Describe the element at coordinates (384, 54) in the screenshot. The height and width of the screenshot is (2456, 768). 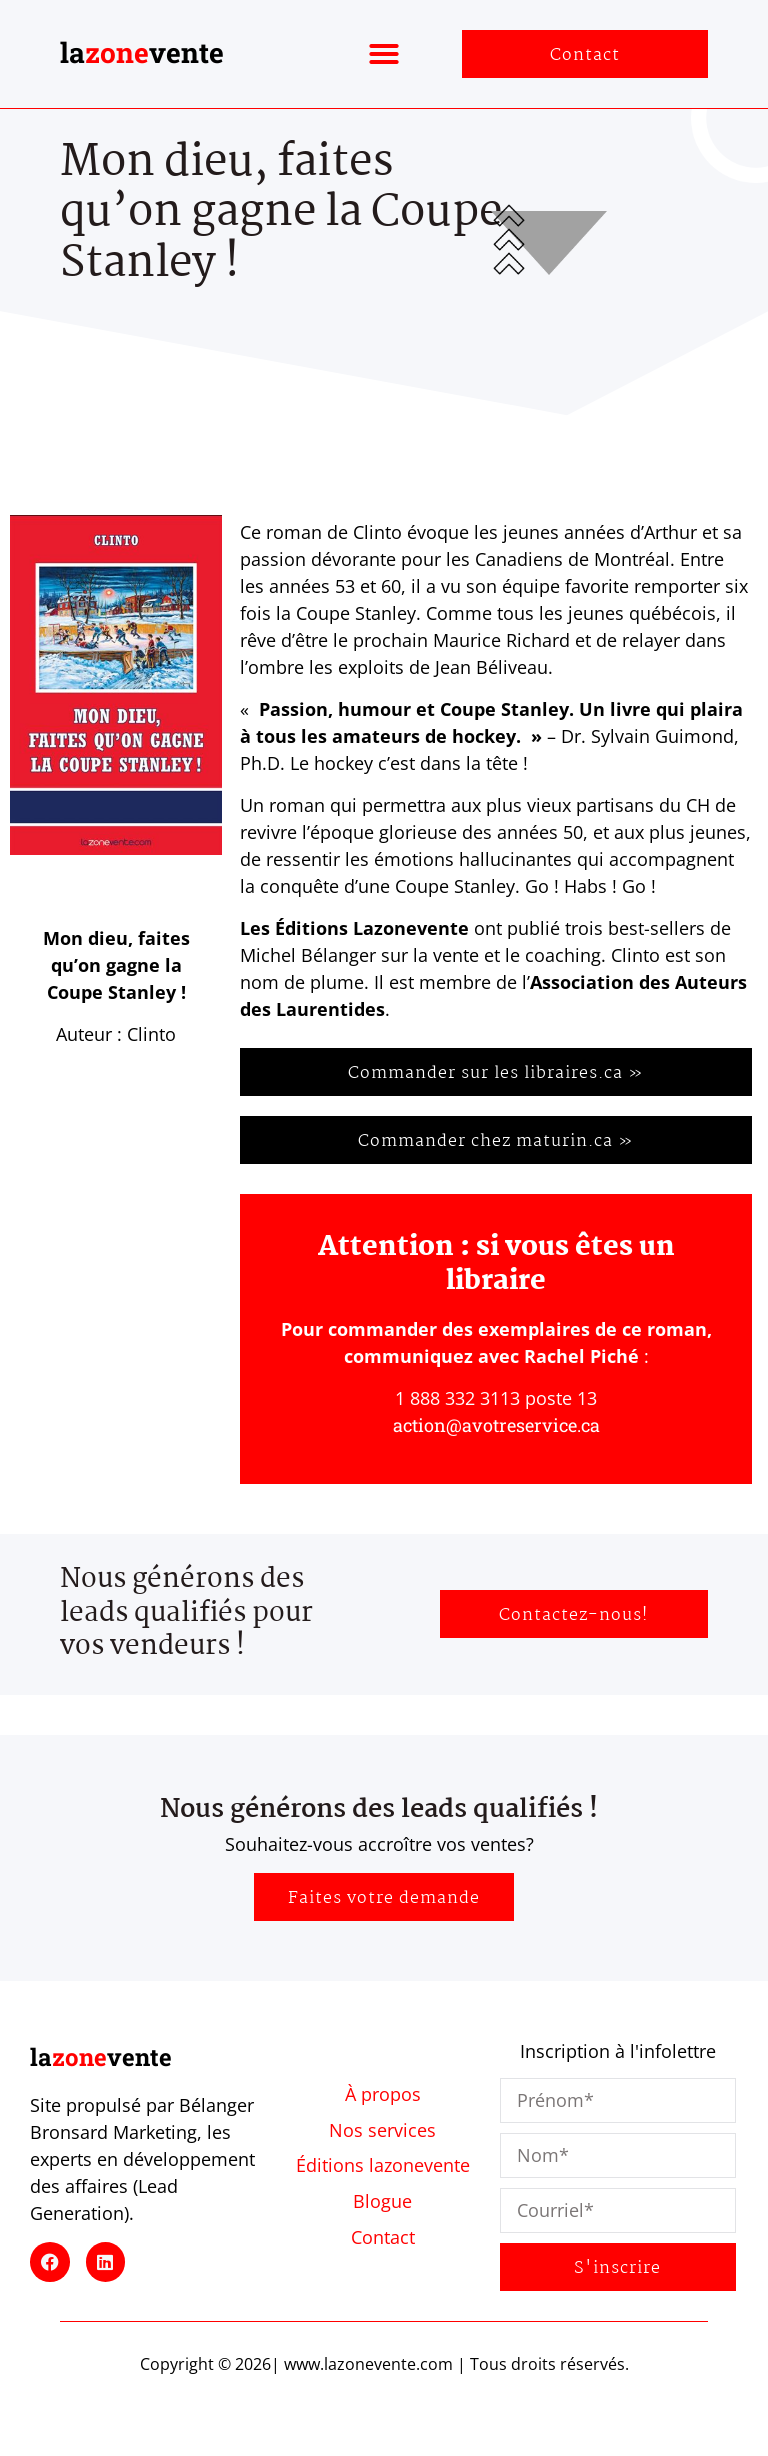
I see `[button]` at that location.